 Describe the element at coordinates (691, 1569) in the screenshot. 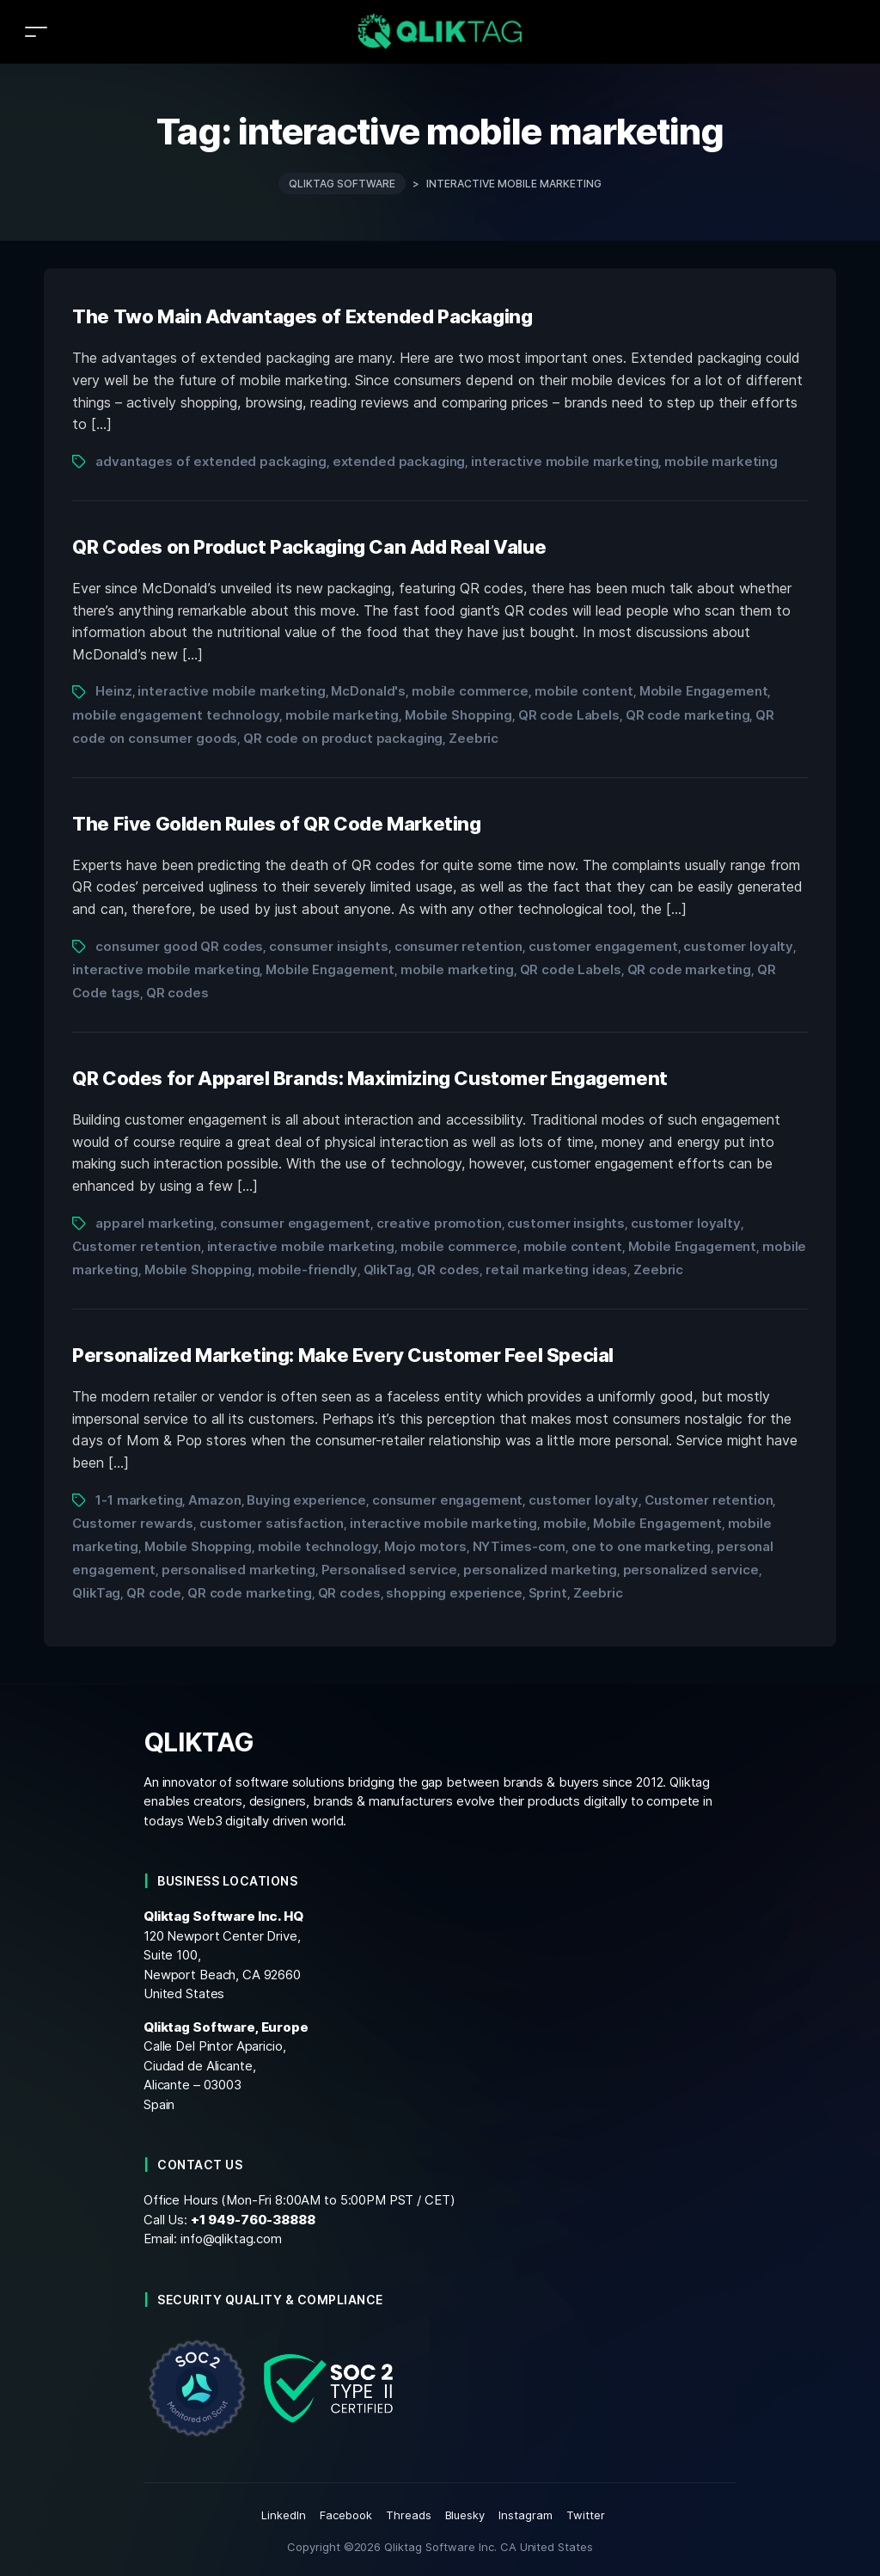

I see `personalized service` at that location.